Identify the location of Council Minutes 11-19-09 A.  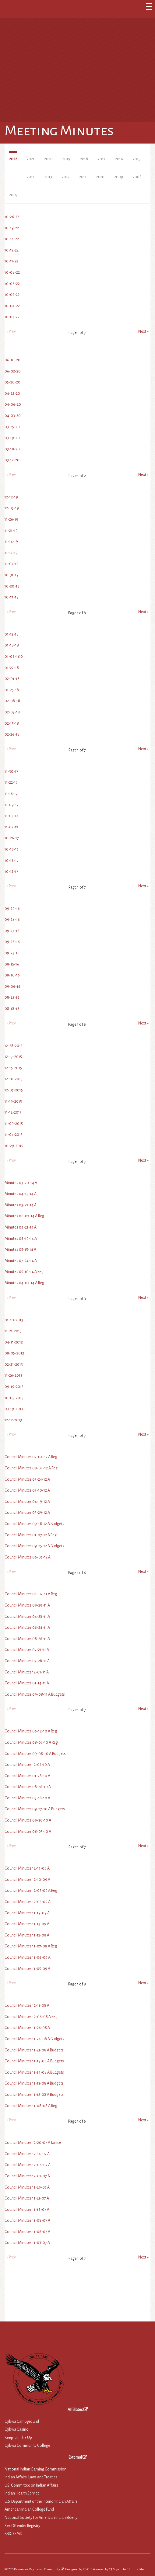
(27, 1913).